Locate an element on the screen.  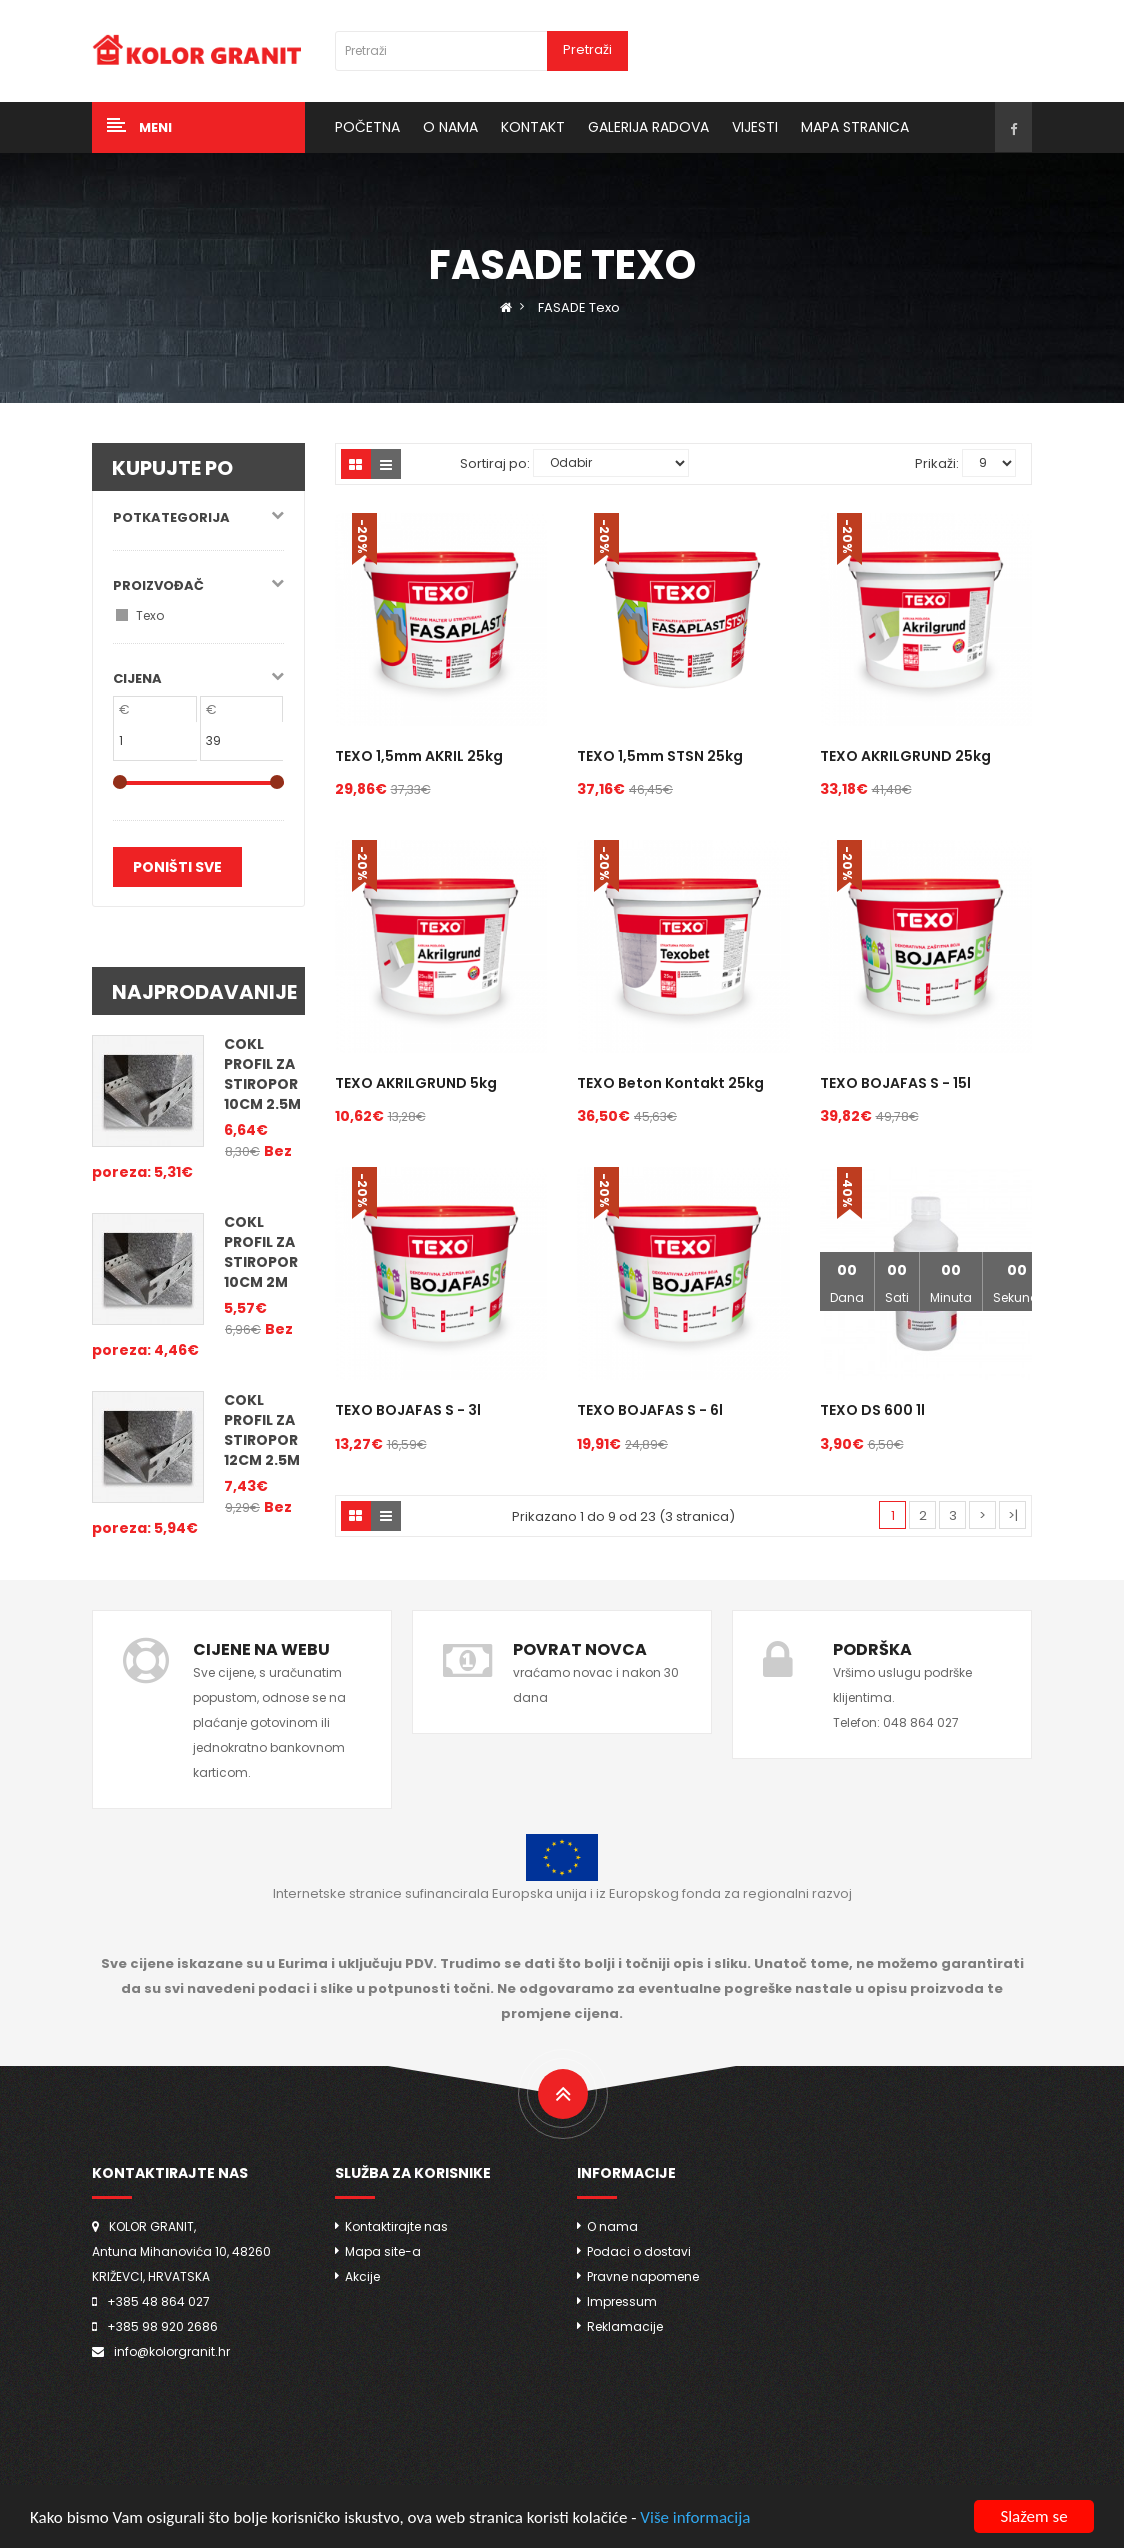
[button] is located at coordinates (198, 127).